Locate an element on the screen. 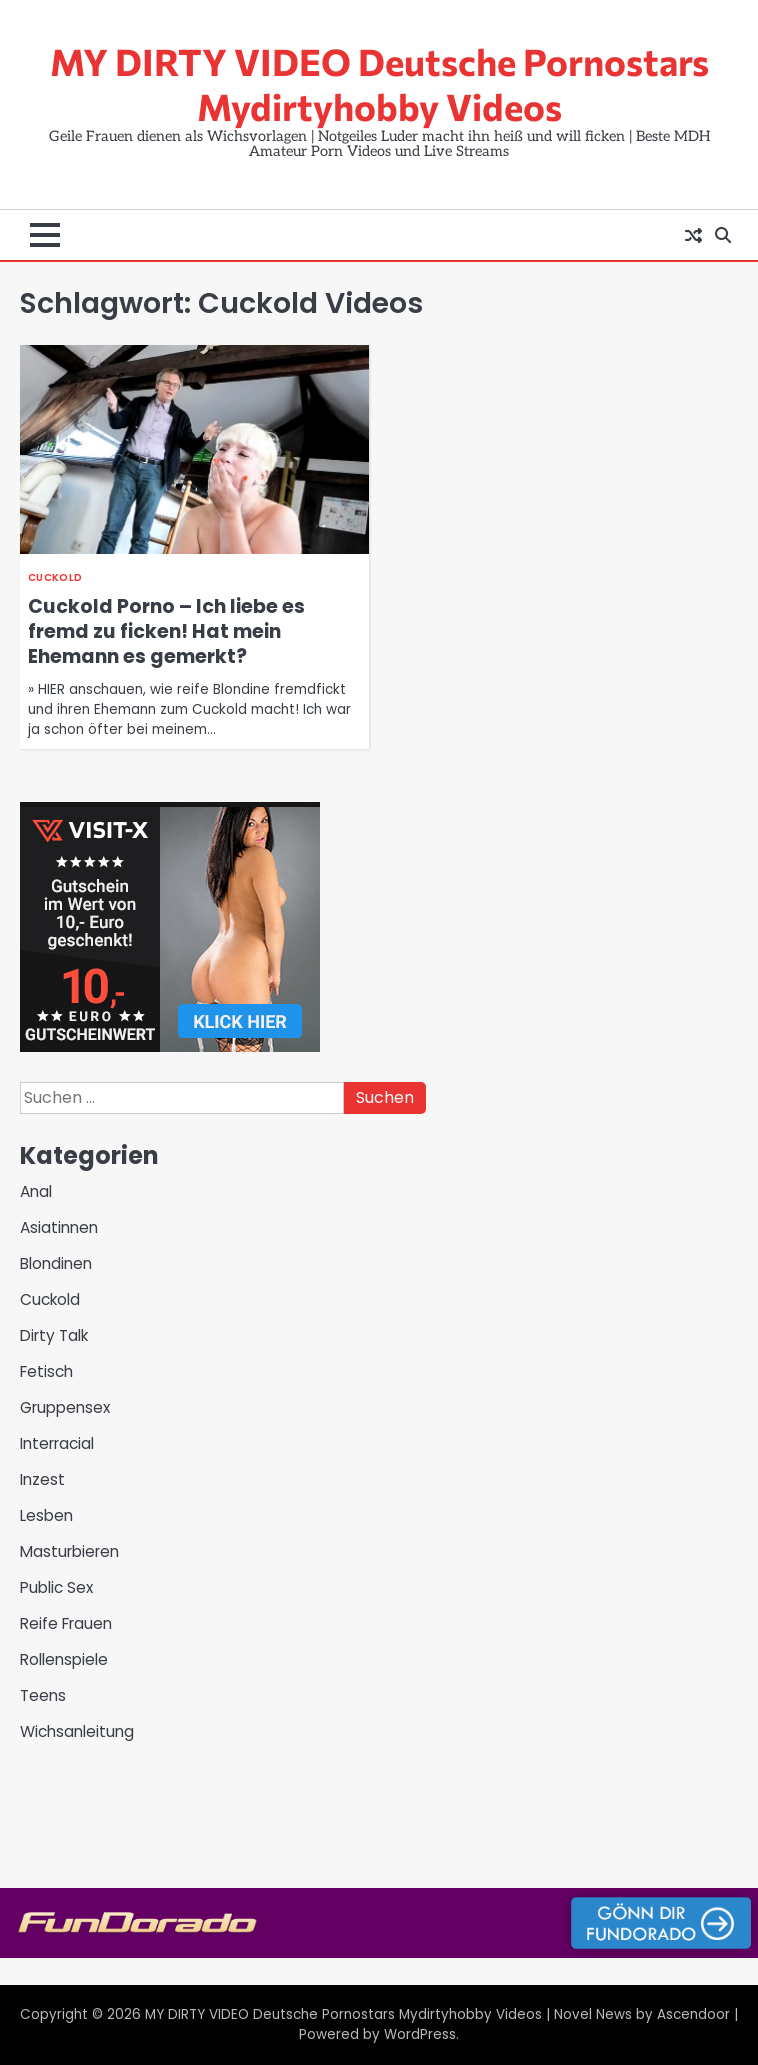 This screenshot has width=758, height=2065. Fetisch is located at coordinates (46, 1371).